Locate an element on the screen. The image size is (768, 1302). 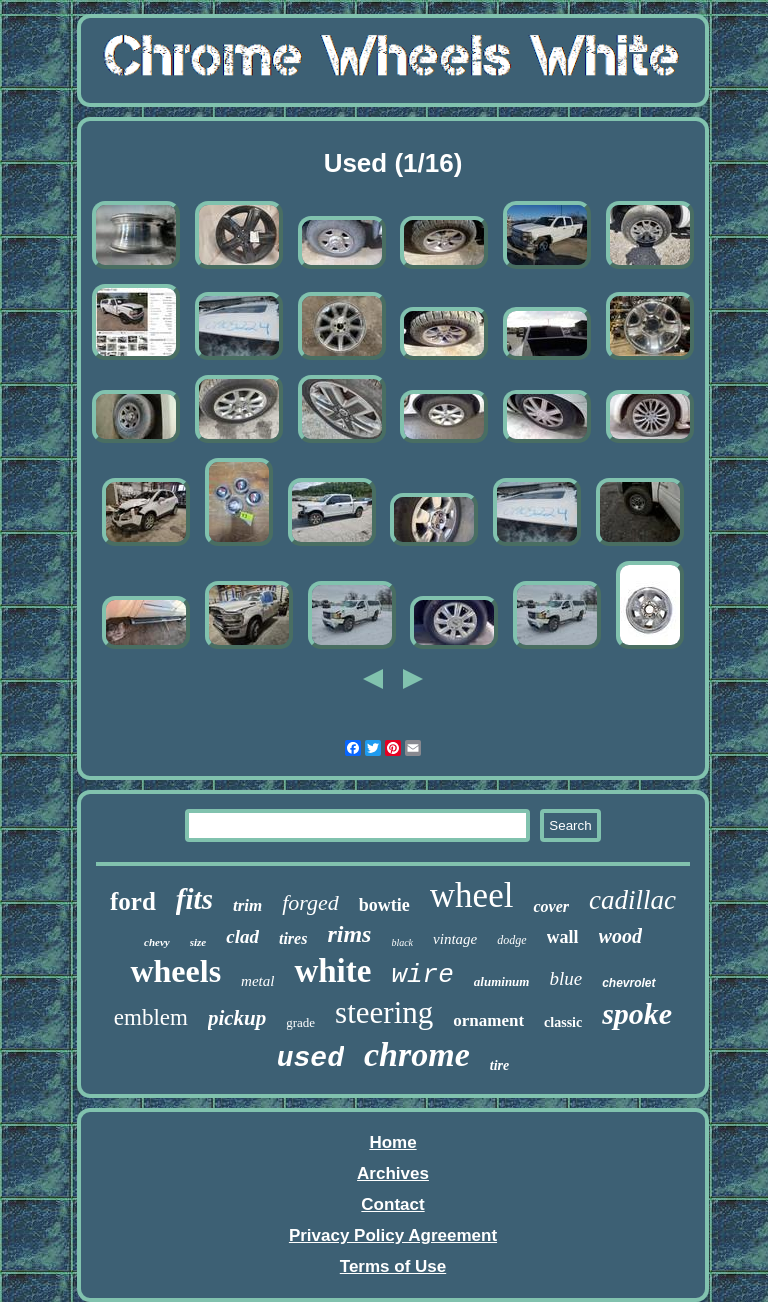
bowtie is located at coordinates (384, 905).